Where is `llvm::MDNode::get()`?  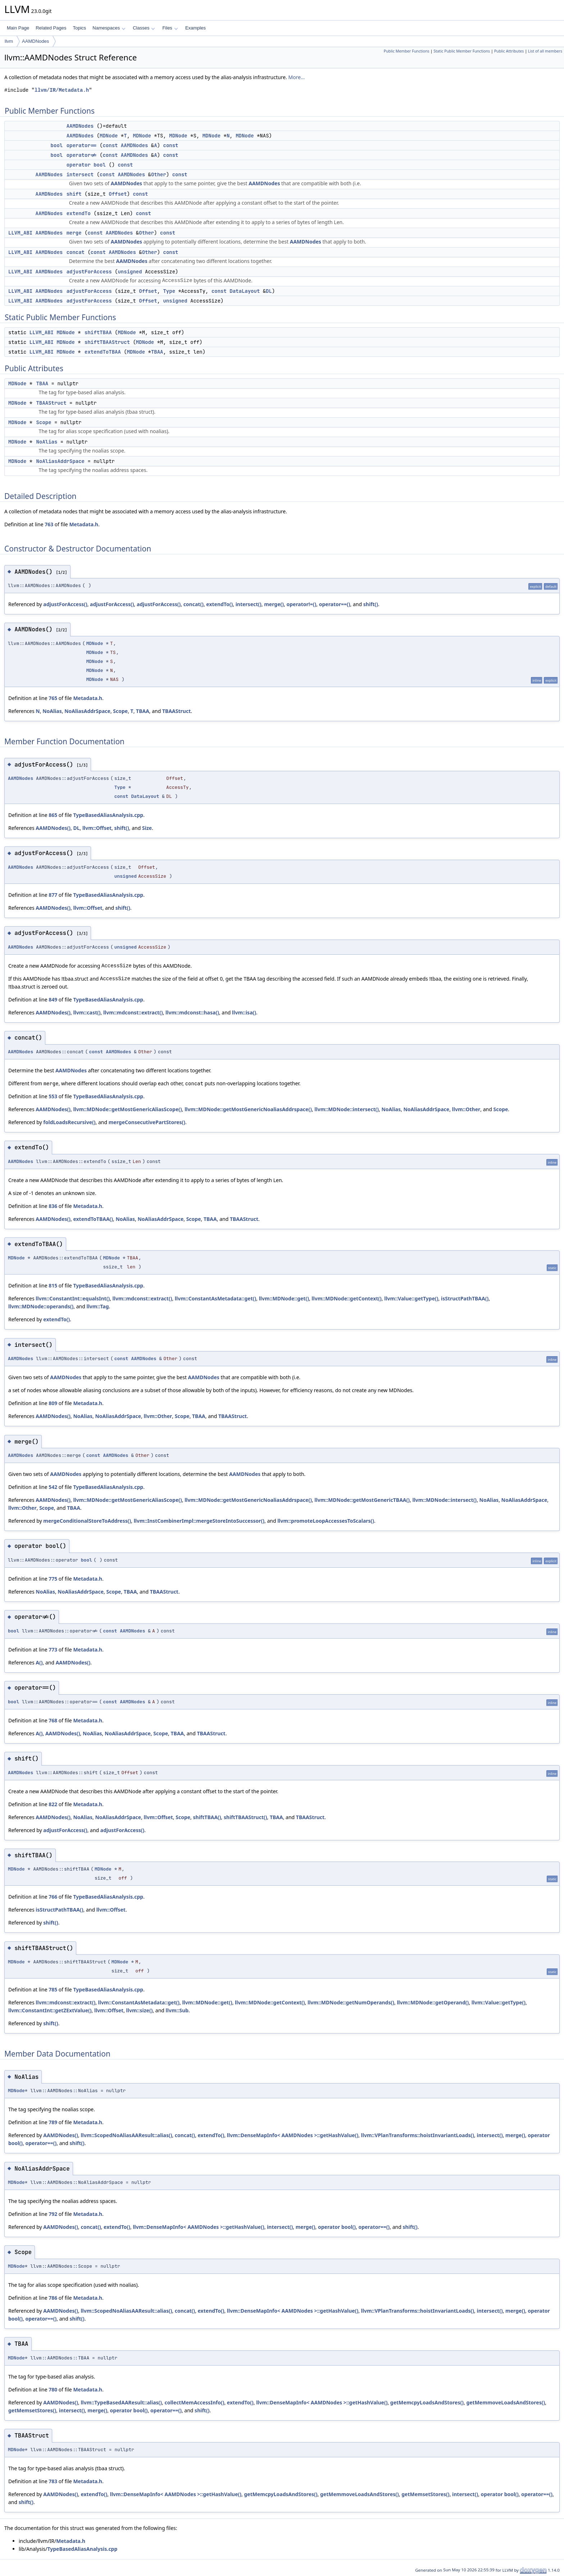 llvm::MDNode::get() is located at coordinates (284, 1298).